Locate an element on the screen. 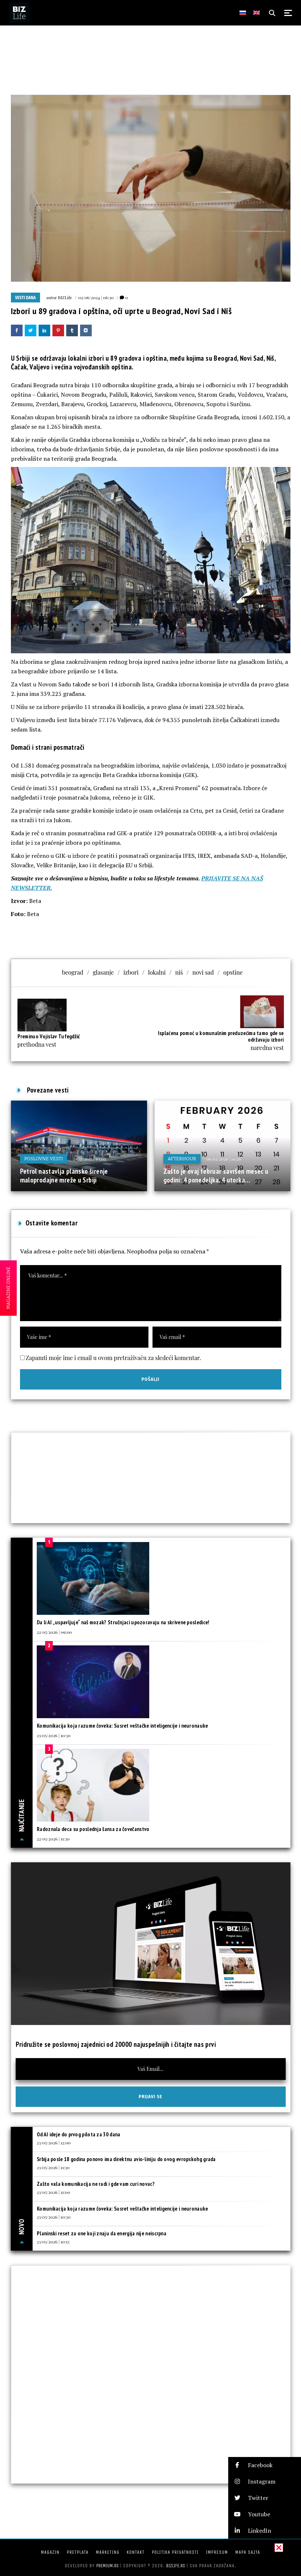 This screenshot has width=301, height=2576. Vesti dana is located at coordinates (25, 297).